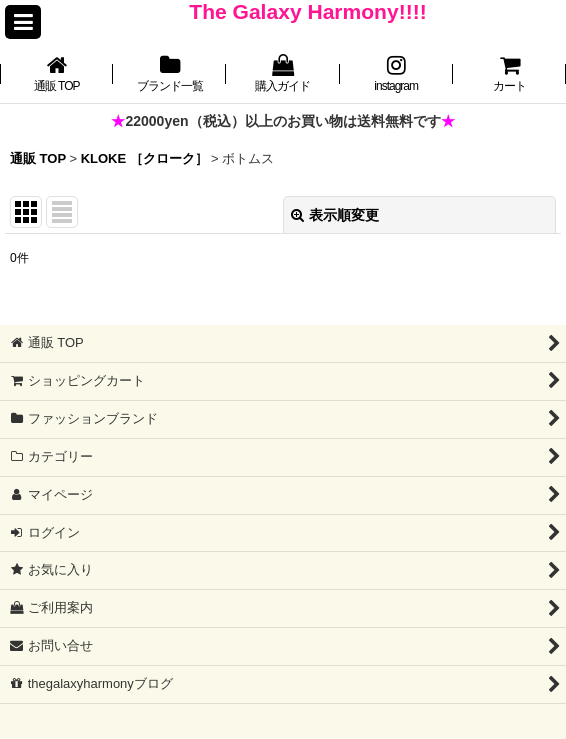 The width and height of the screenshot is (566, 739). Describe the element at coordinates (23, 22) in the screenshot. I see `[button]` at that location.